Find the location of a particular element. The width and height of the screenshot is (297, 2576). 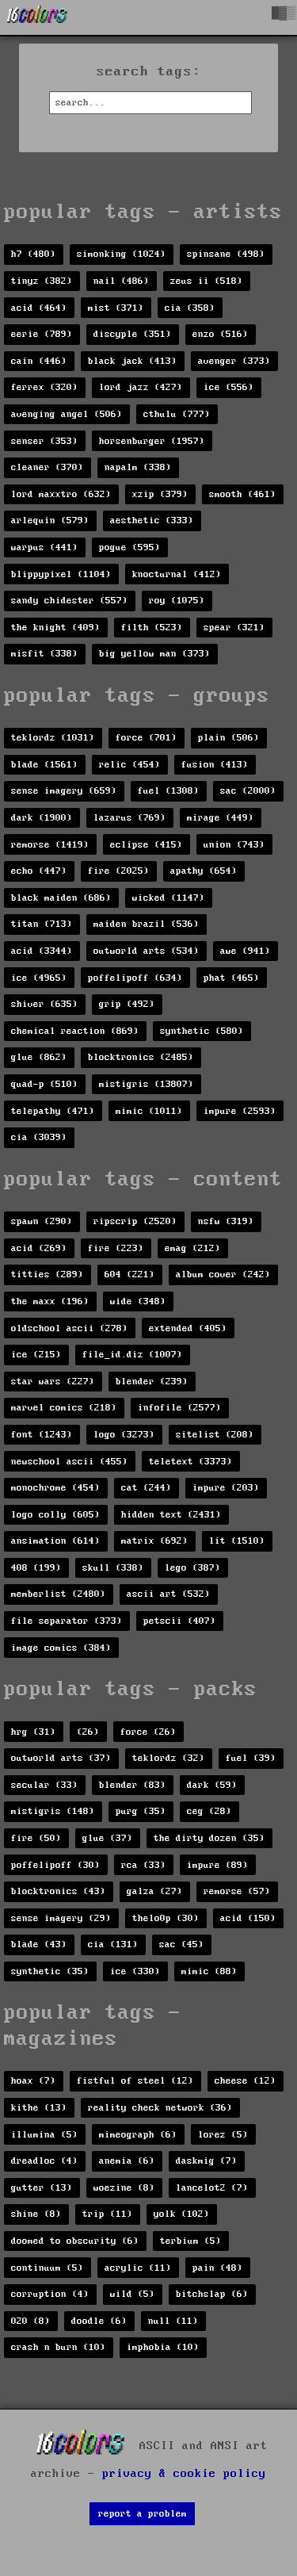

mimic (88) is located at coordinates (209, 1971).